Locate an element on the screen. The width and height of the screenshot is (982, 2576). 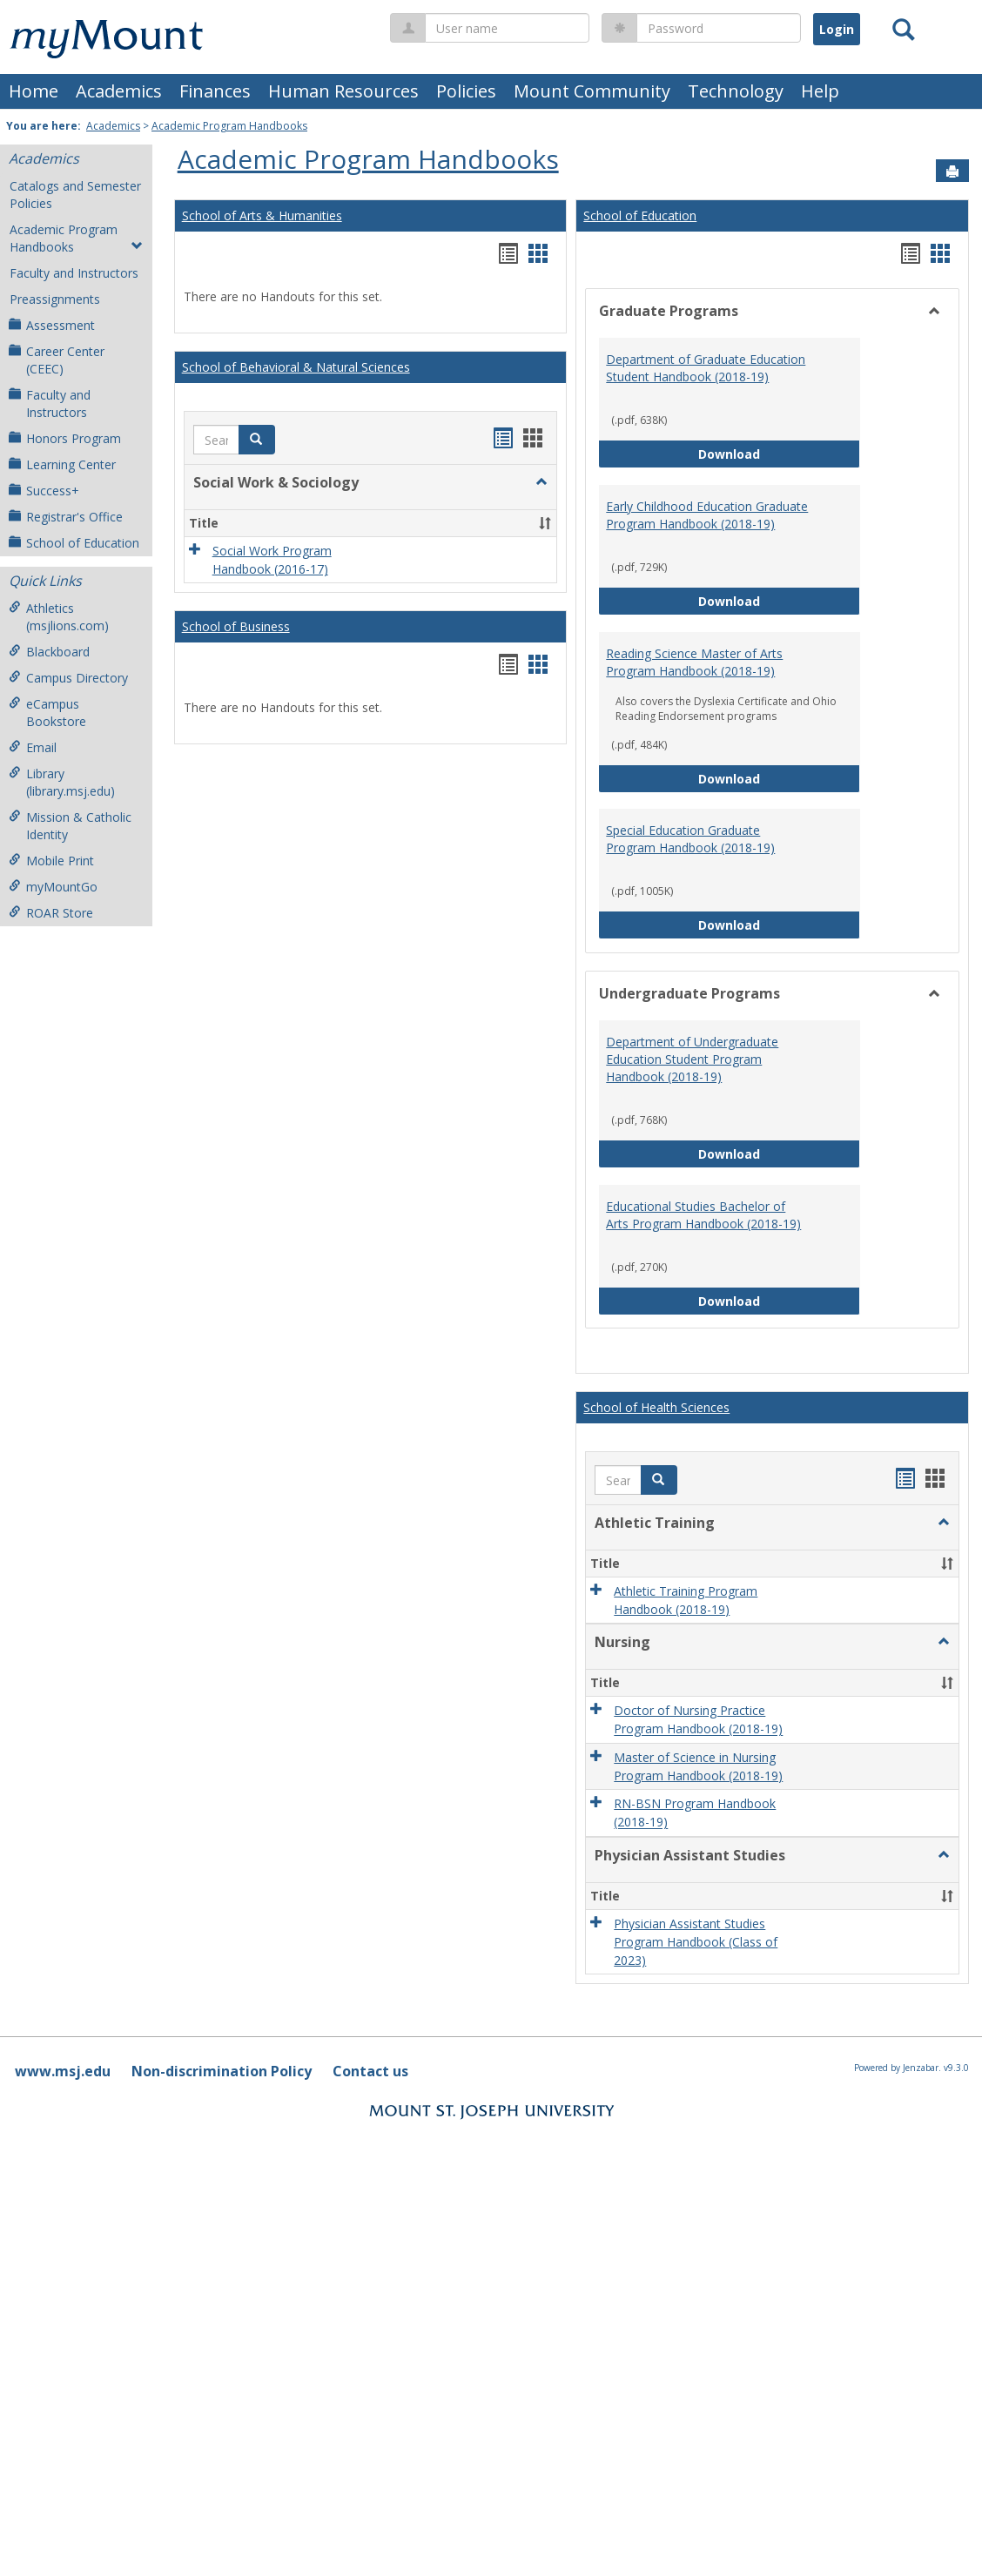
School of Health Sciences is located at coordinates (656, 1407).